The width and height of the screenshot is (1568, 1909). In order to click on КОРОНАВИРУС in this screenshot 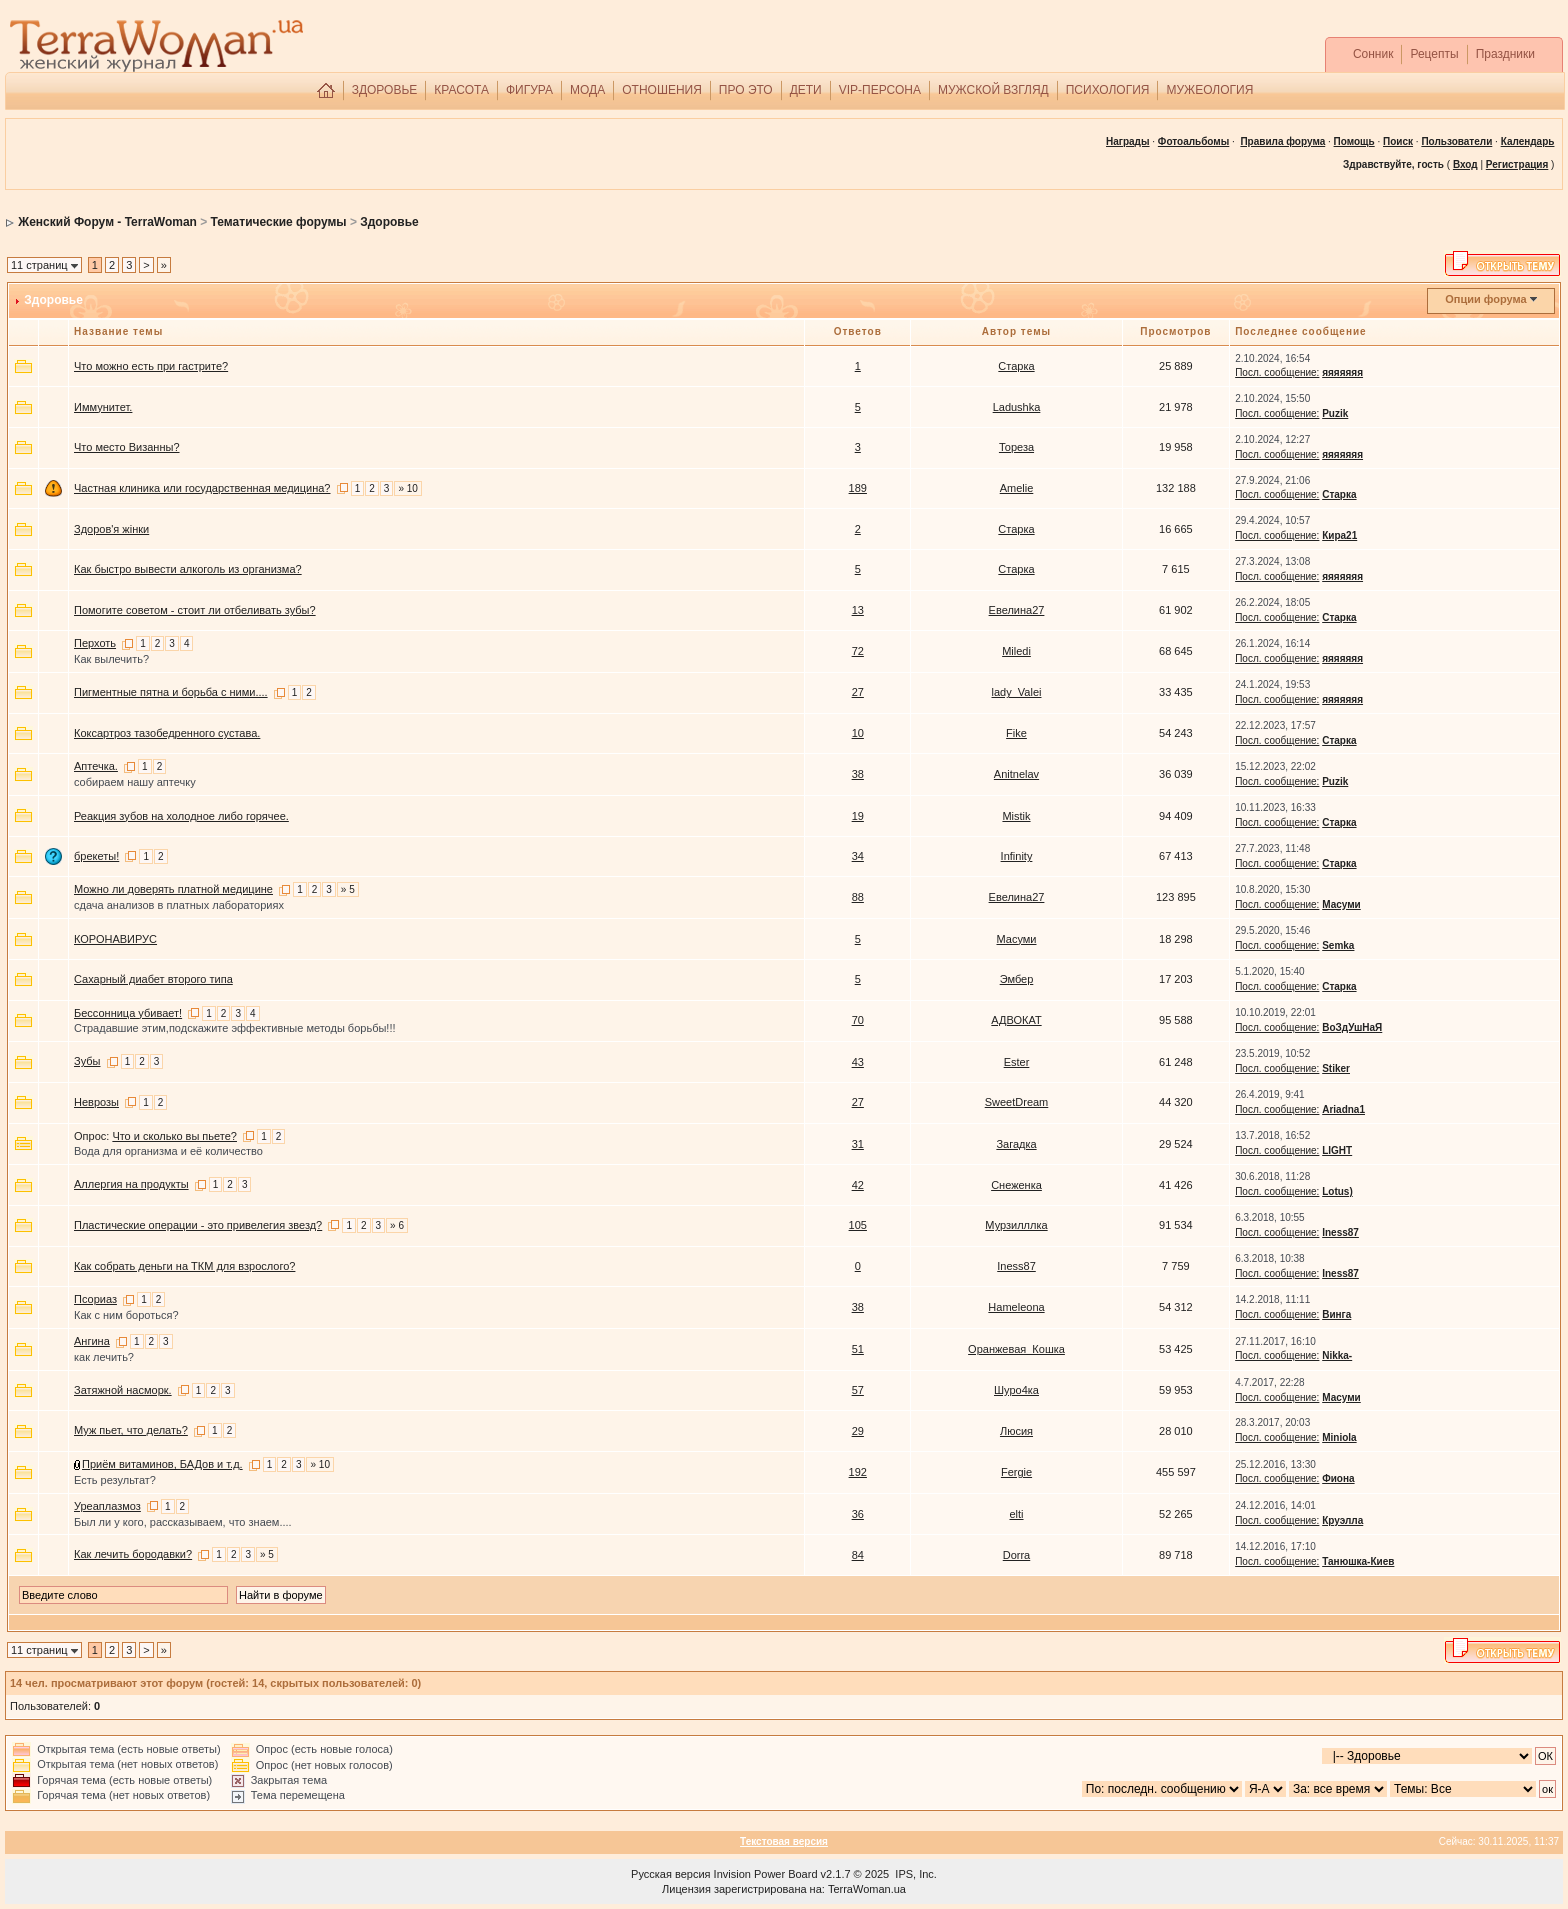, I will do `click(115, 939)`.